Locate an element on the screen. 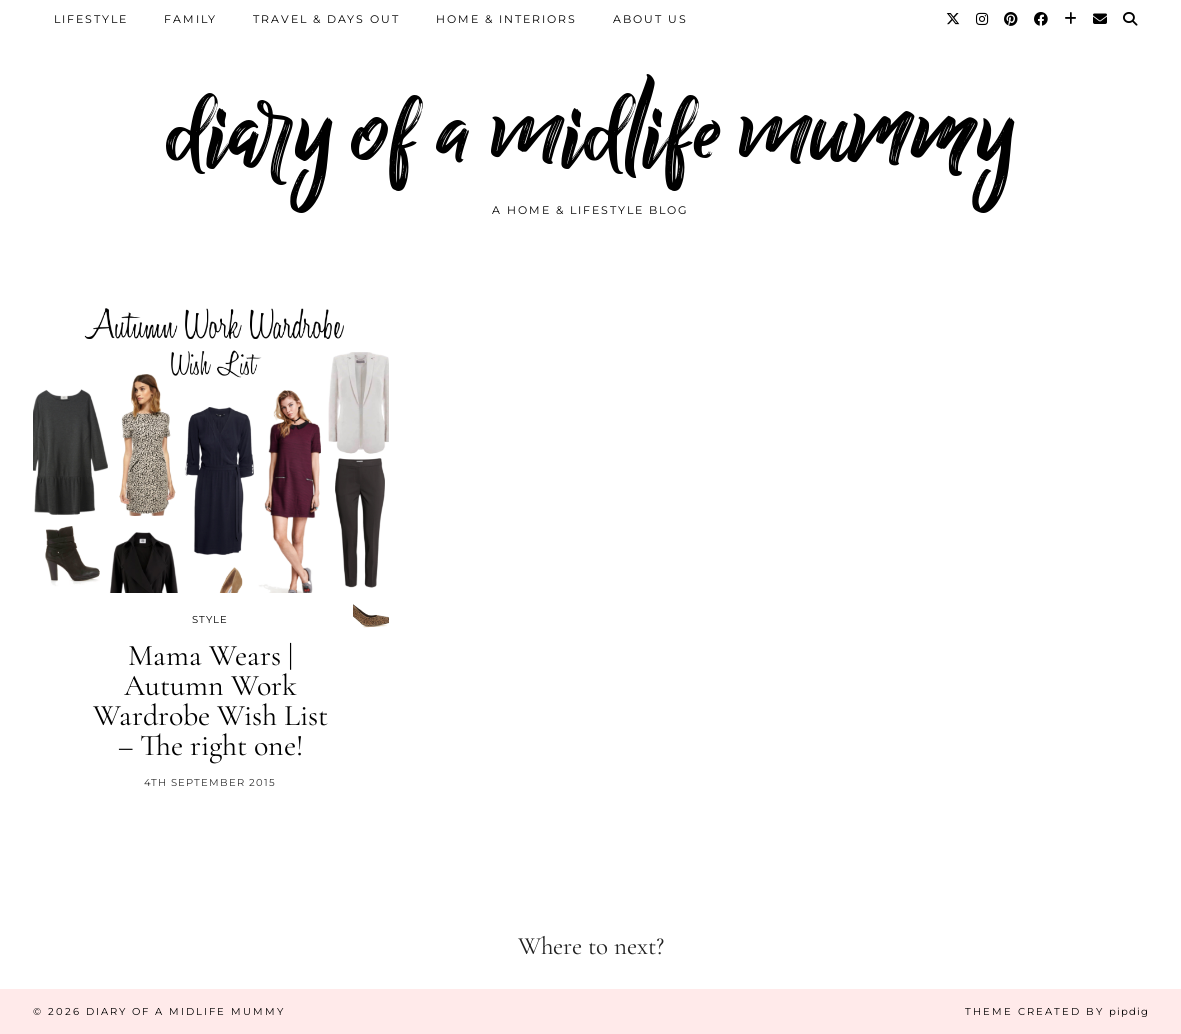  Home & Interiors is located at coordinates (506, 19).